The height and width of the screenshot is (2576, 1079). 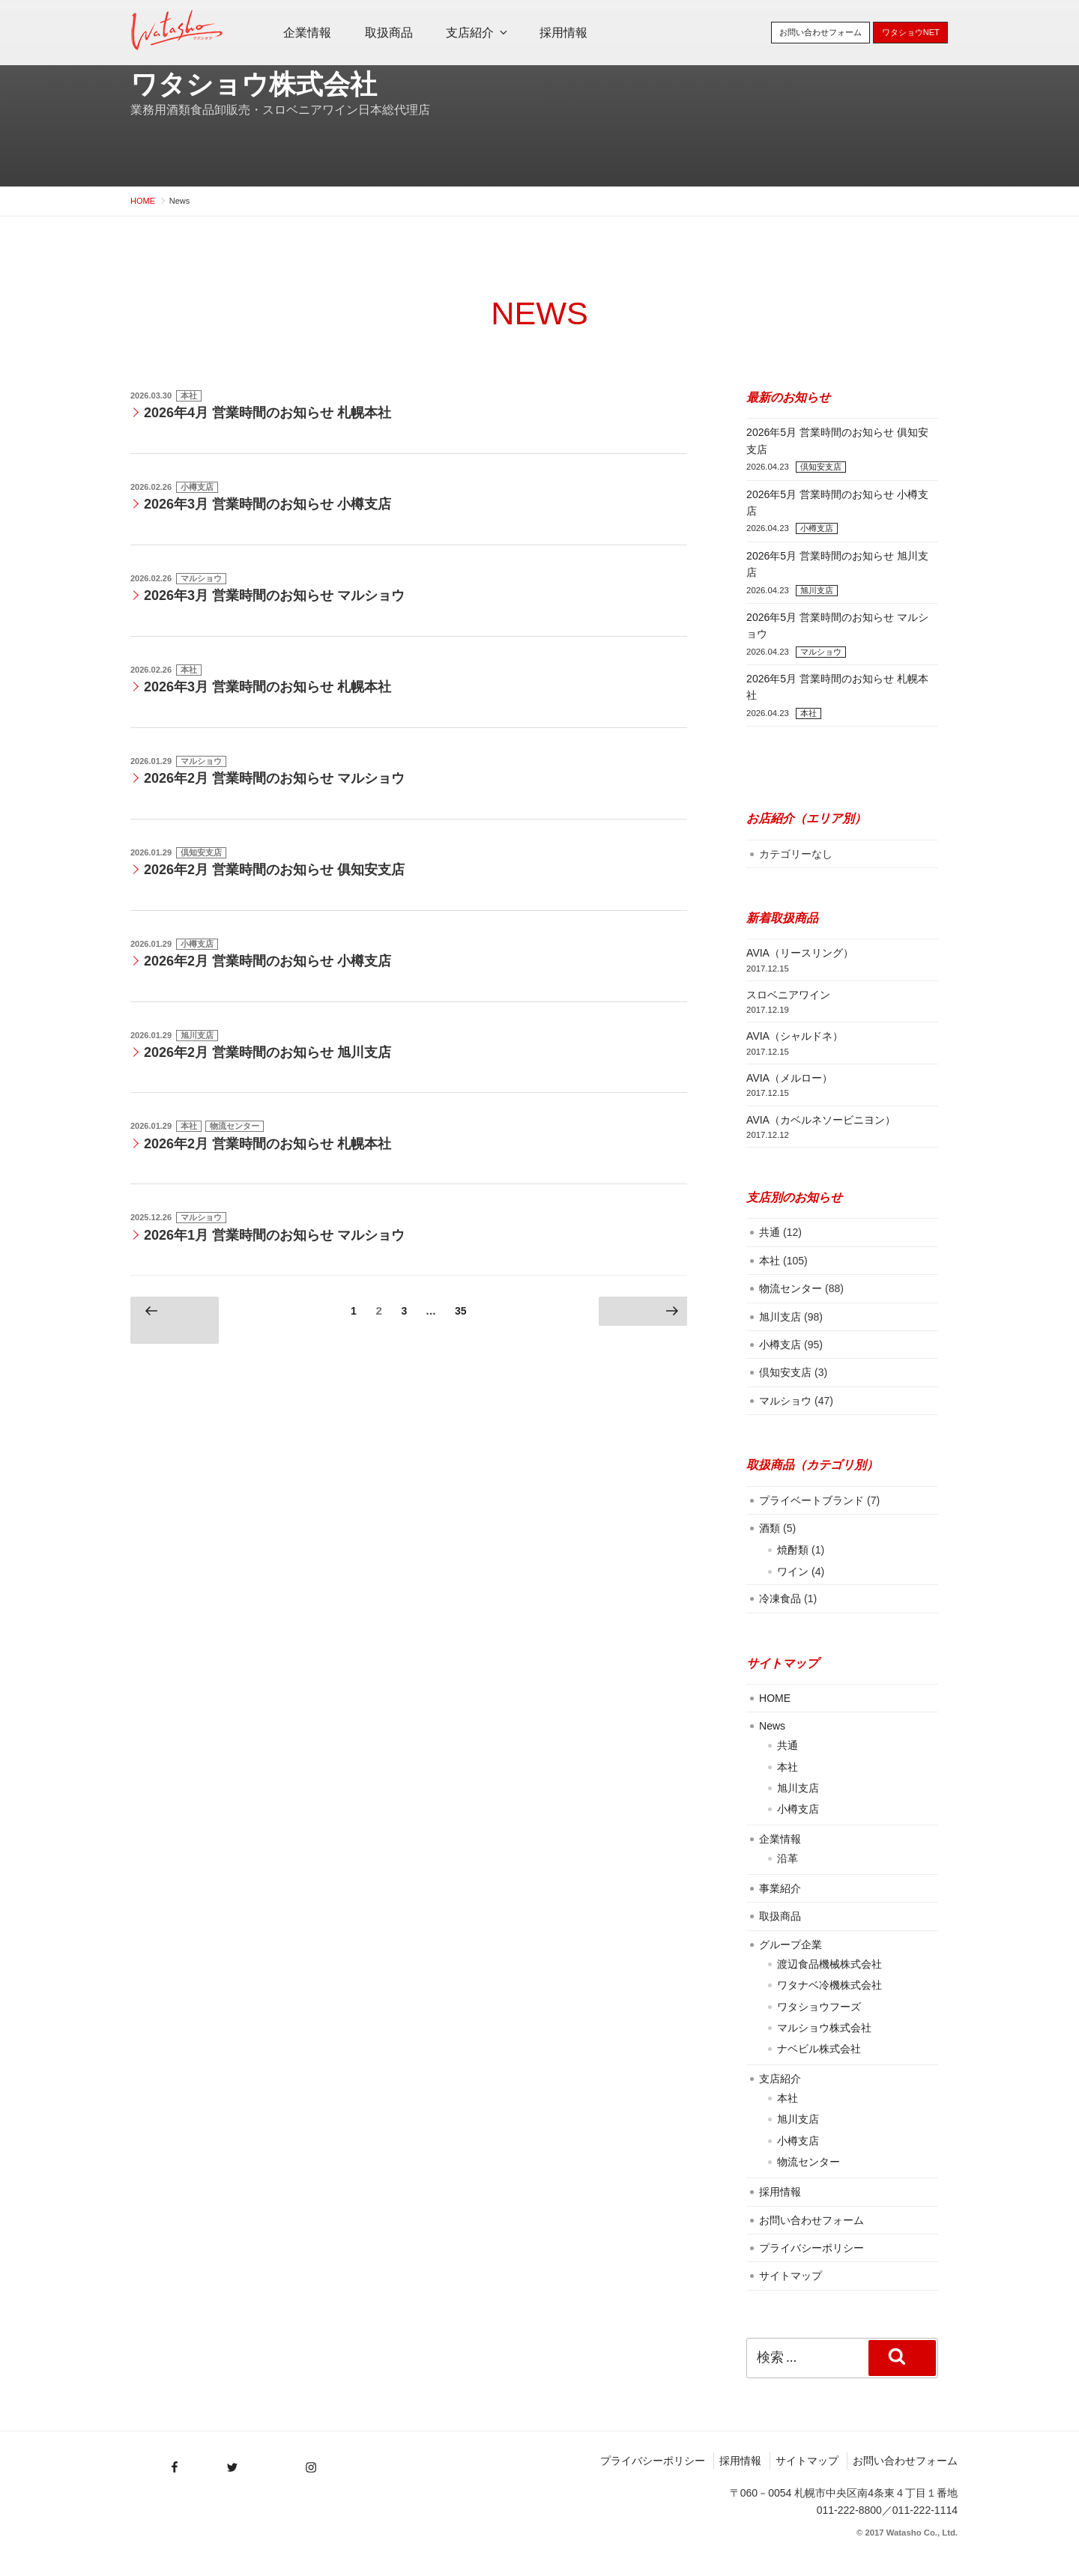 I want to click on 本社, so click(x=189, y=395).